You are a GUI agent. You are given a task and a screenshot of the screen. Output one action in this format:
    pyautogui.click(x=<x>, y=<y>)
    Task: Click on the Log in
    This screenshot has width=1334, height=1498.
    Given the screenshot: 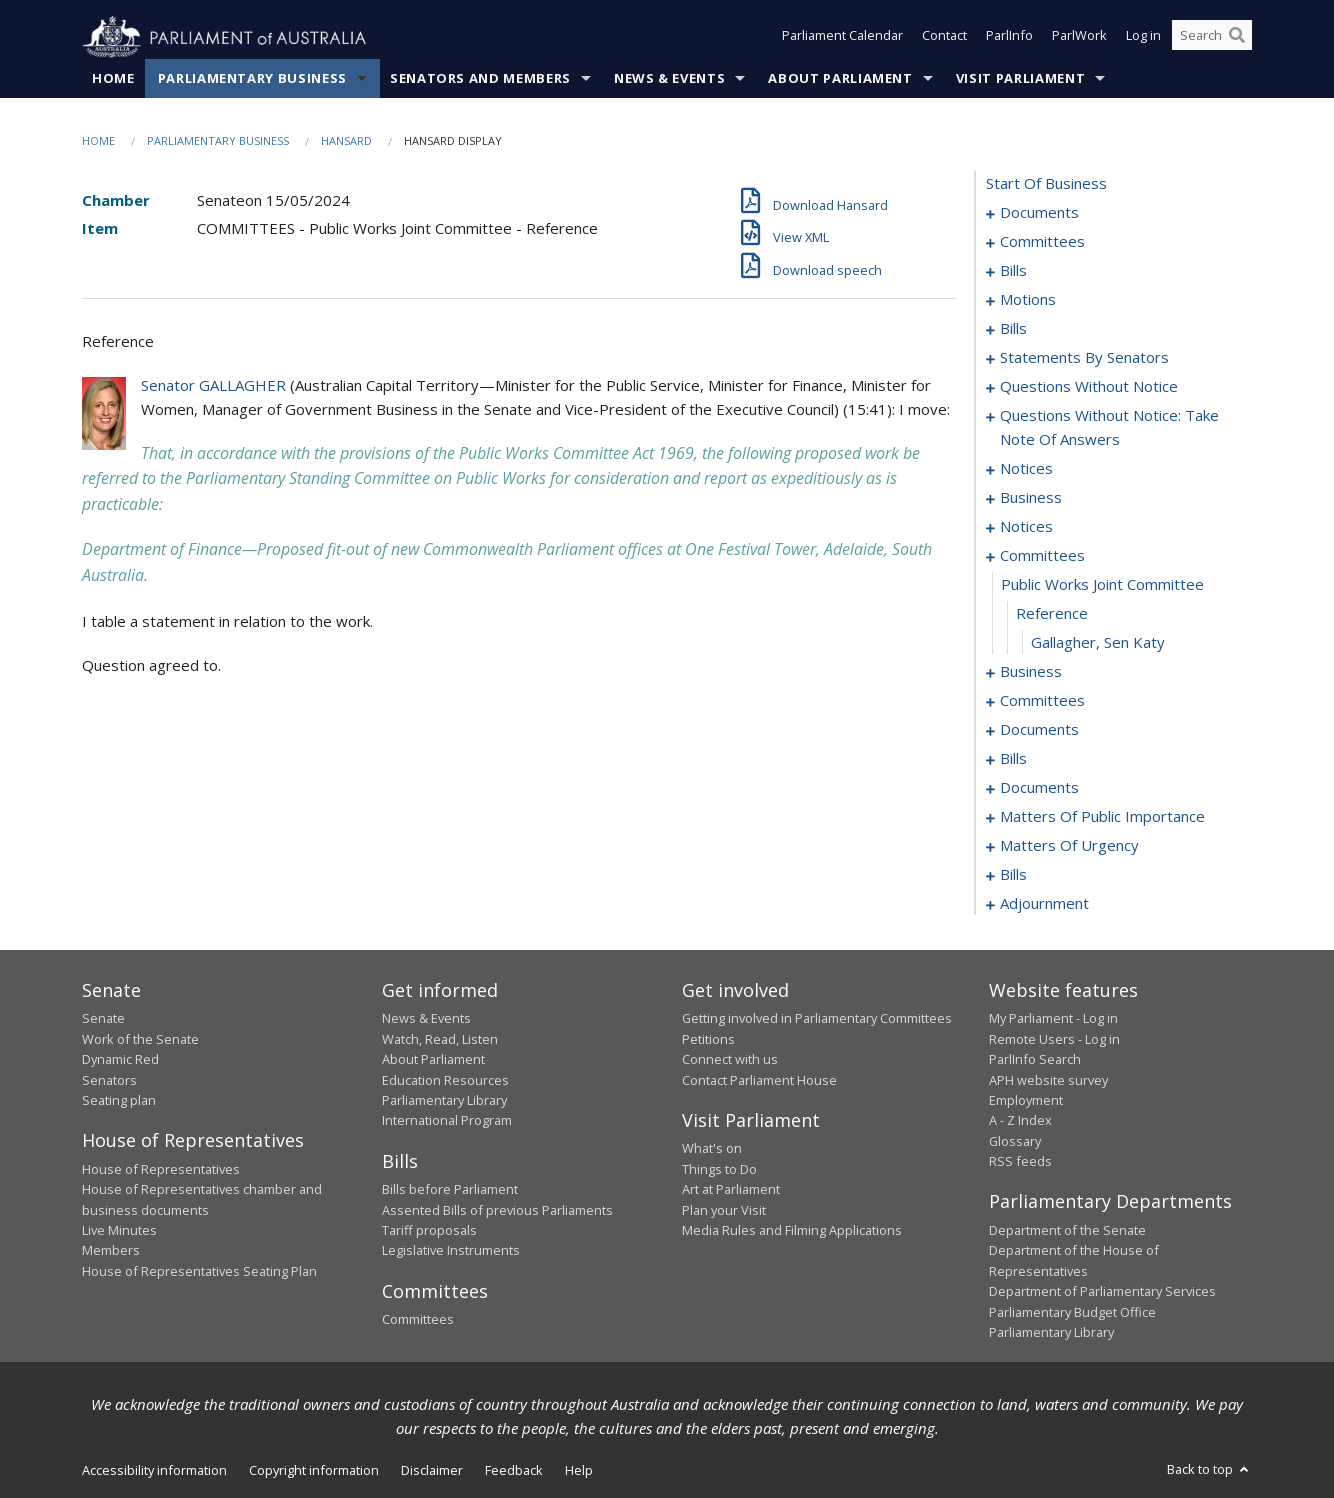 What is the action you would take?
    pyautogui.click(x=1143, y=38)
    